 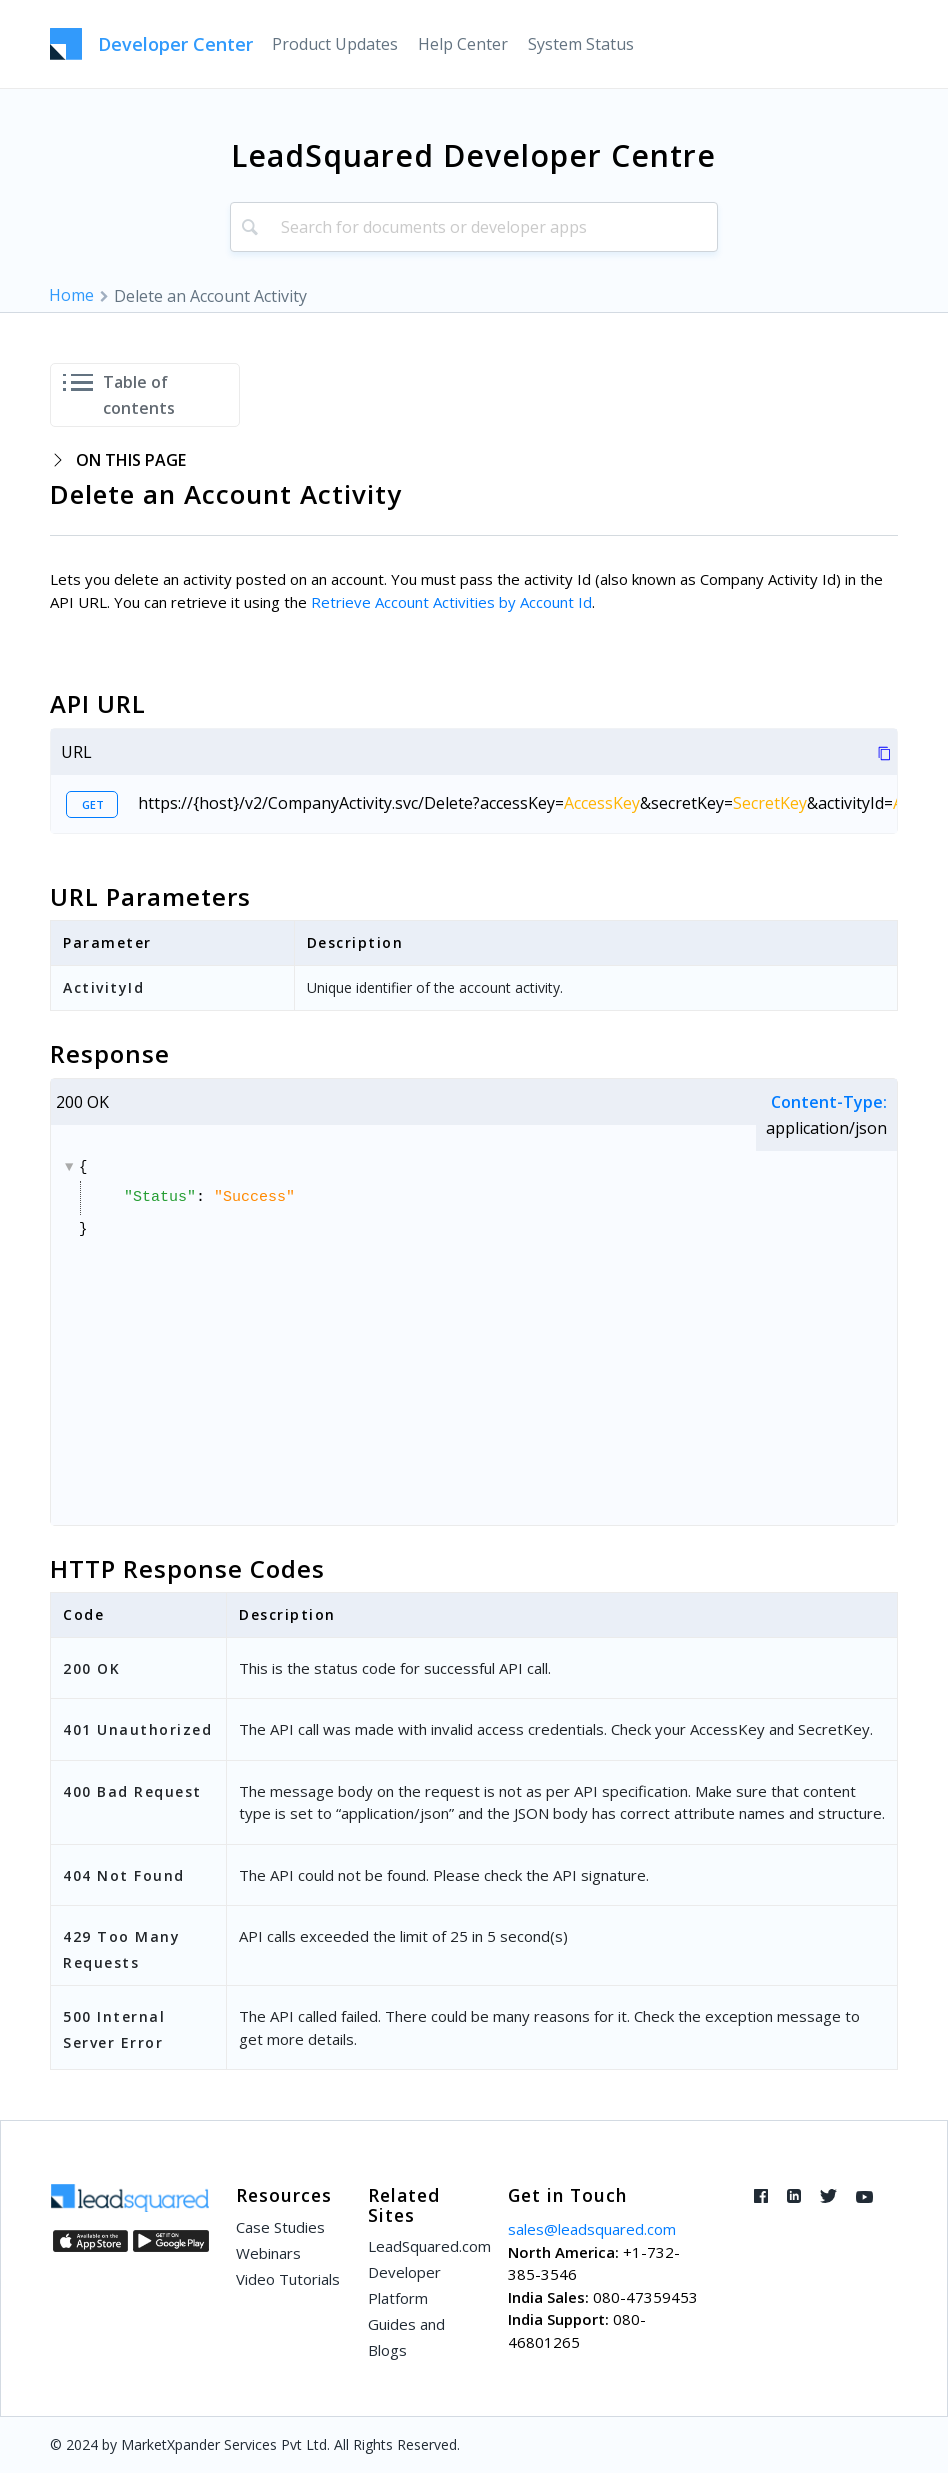 What do you see at coordinates (151, 44) in the screenshot?
I see `[LeadSquared-Api]` at bounding box center [151, 44].